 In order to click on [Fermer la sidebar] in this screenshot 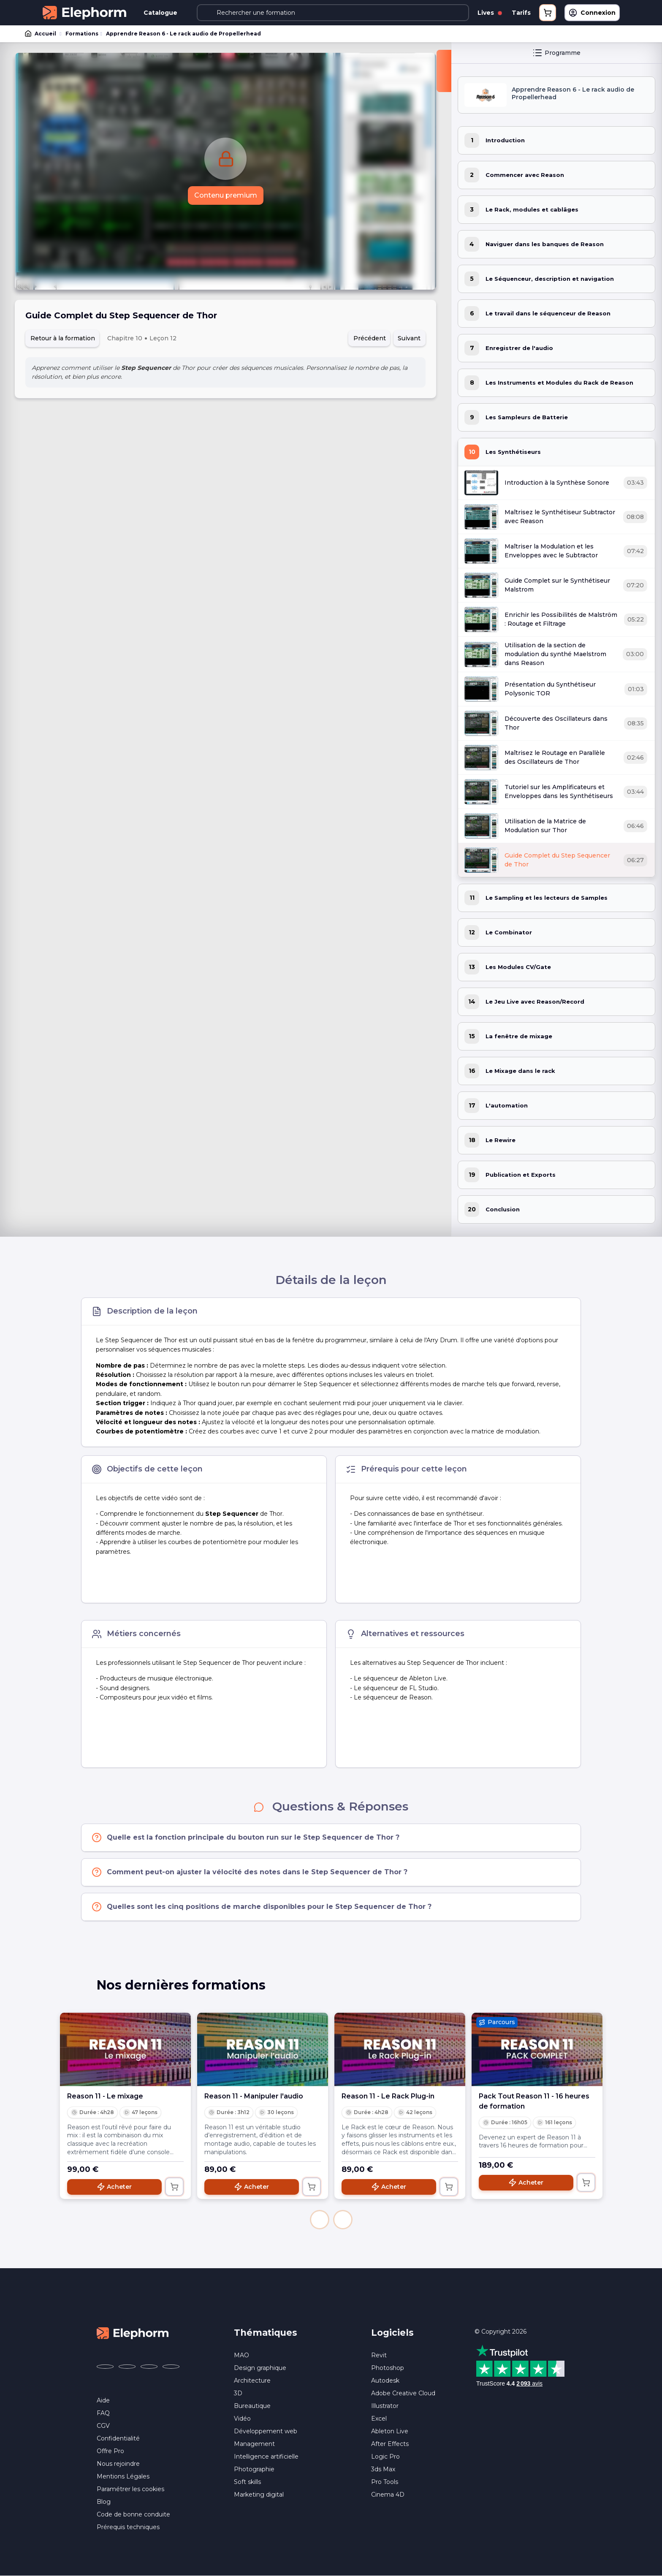, I will do `click(444, 71)`.